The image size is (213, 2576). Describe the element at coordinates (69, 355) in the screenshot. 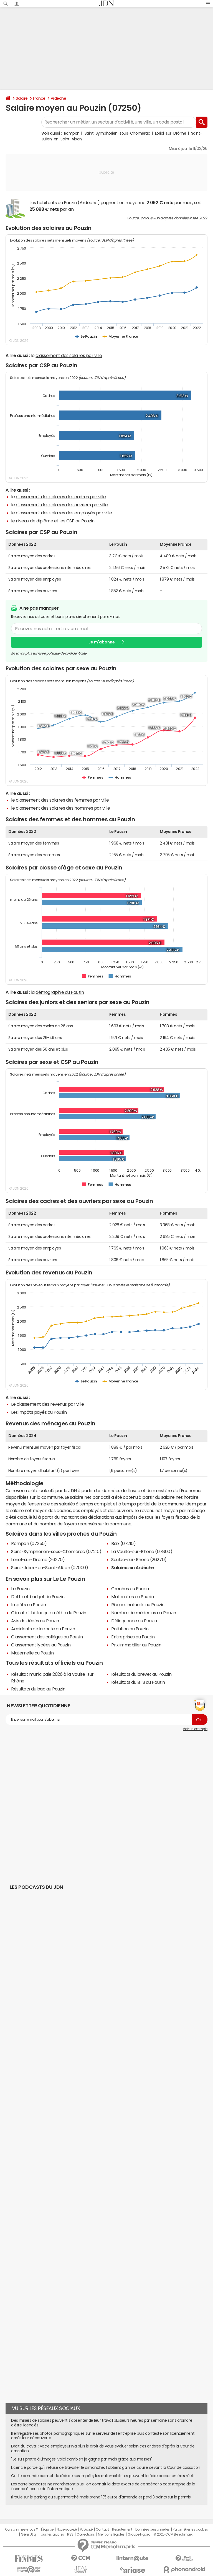

I see `classement des salaires par ville` at that location.